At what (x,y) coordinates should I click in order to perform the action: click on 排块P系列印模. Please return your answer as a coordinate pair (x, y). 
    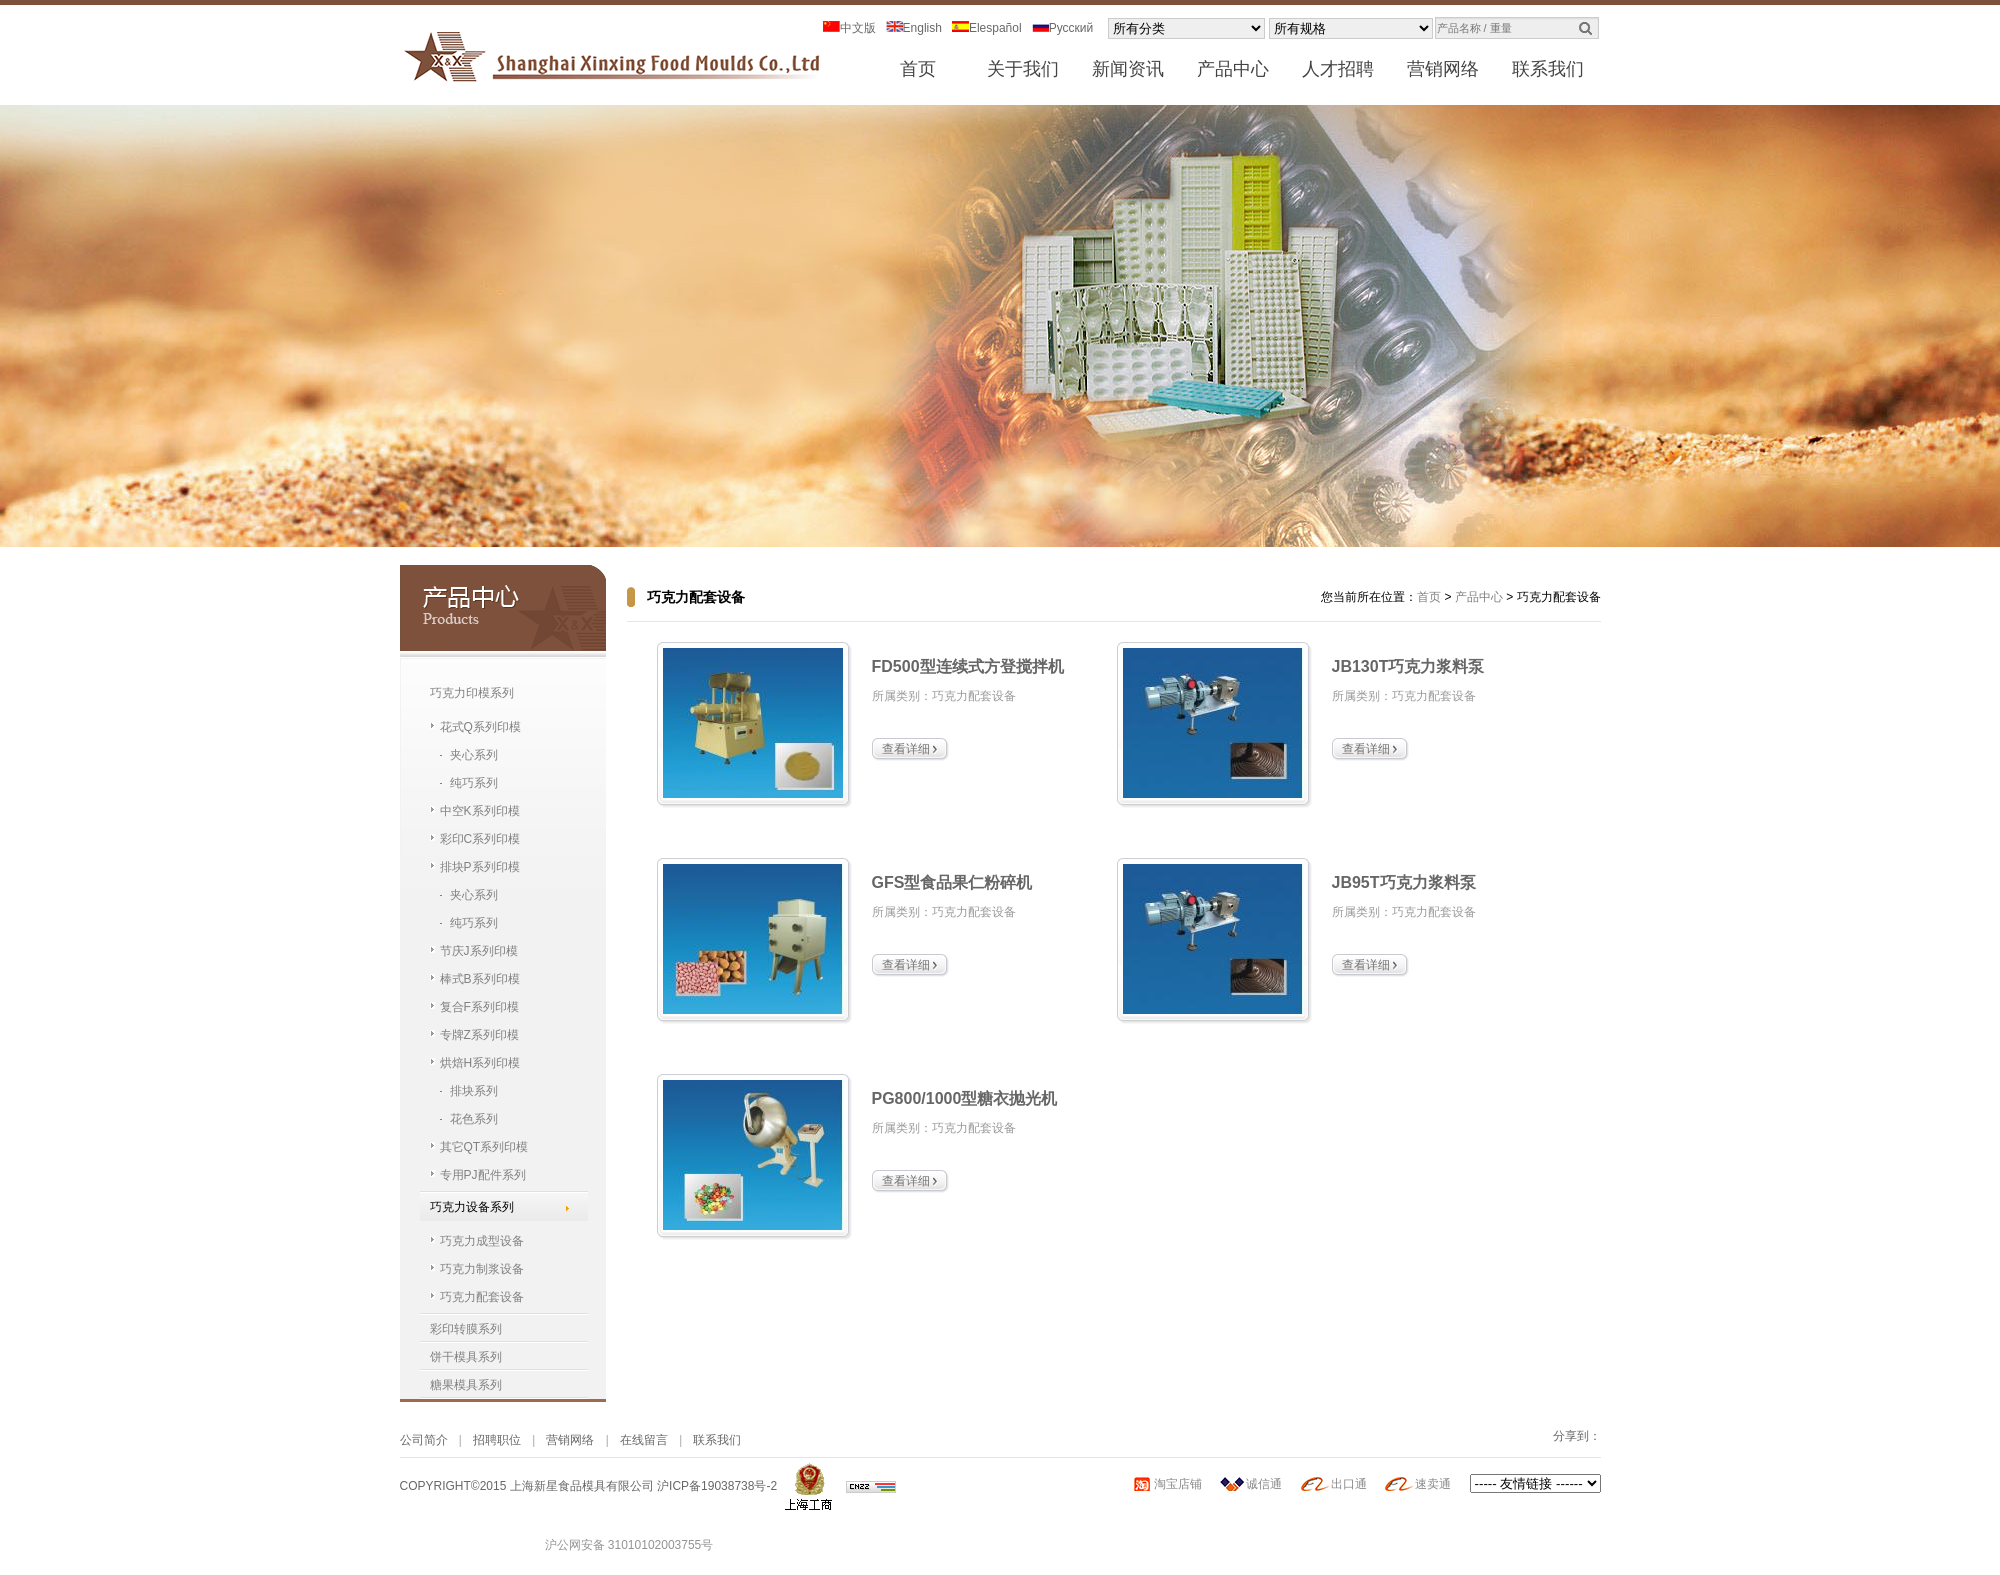
    Looking at the image, I should click on (480, 867).